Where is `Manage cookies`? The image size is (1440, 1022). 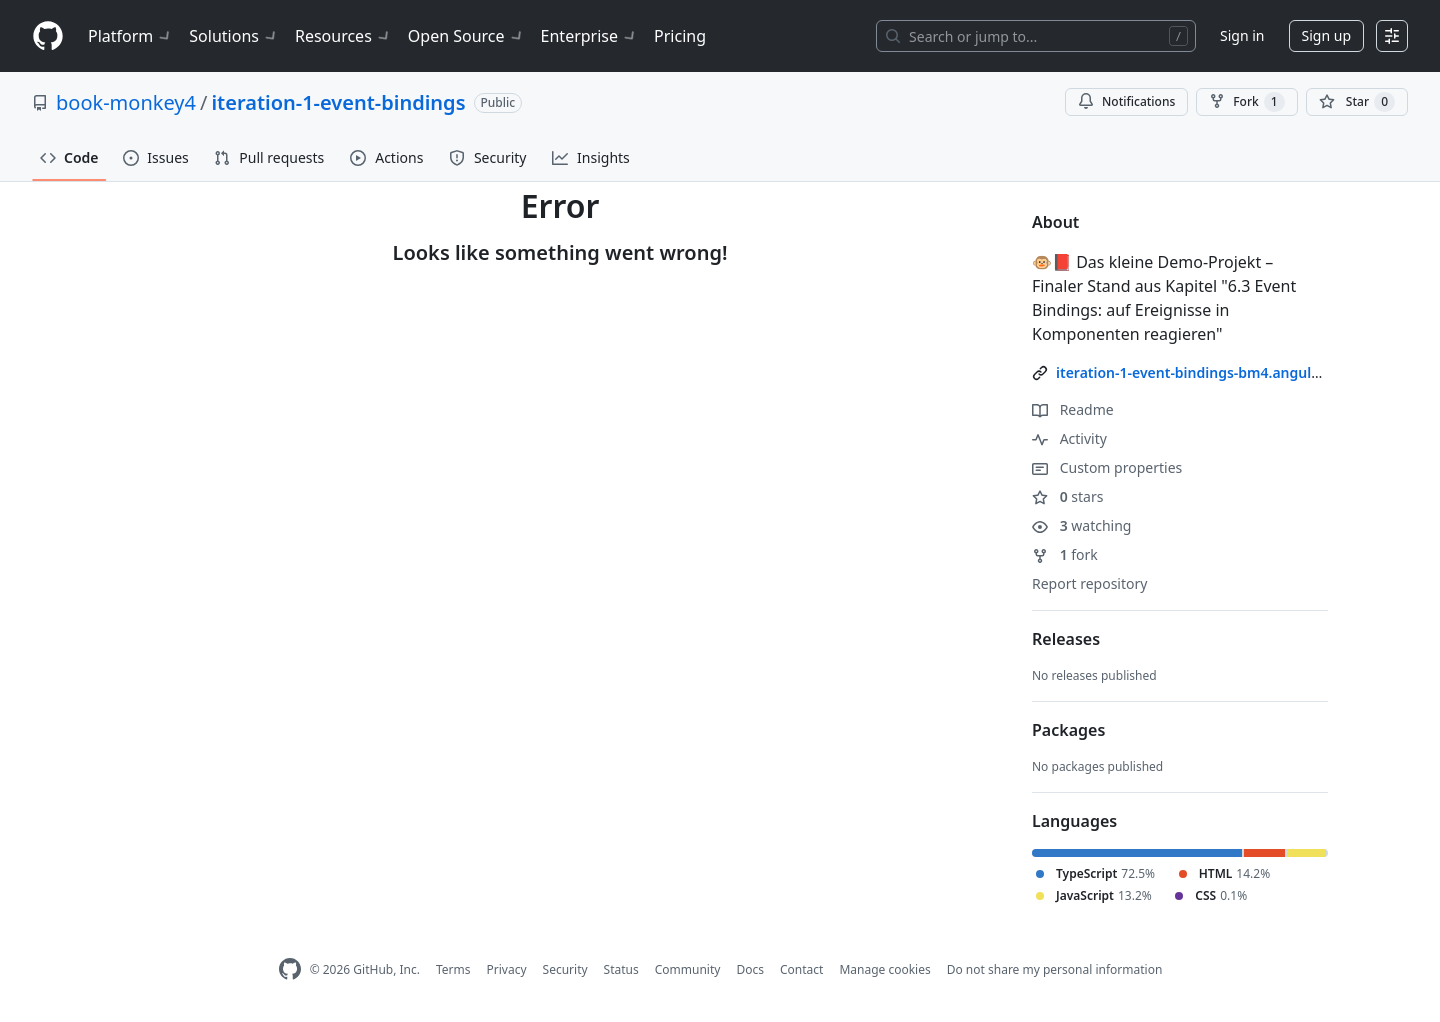
Manage cookies is located at coordinates (884, 969).